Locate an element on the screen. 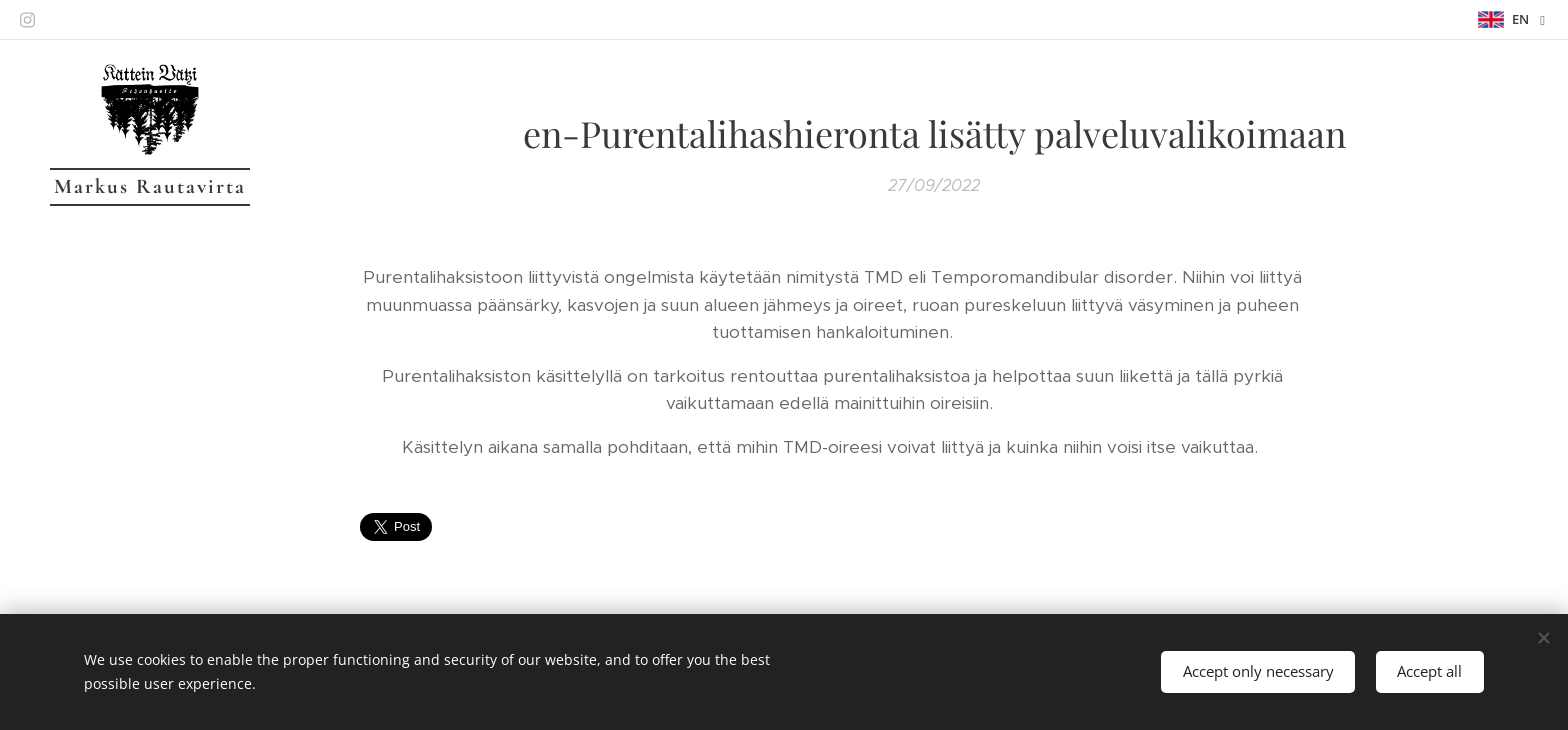 The height and width of the screenshot is (730, 1568). [menuitem] is located at coordinates (150, 329).